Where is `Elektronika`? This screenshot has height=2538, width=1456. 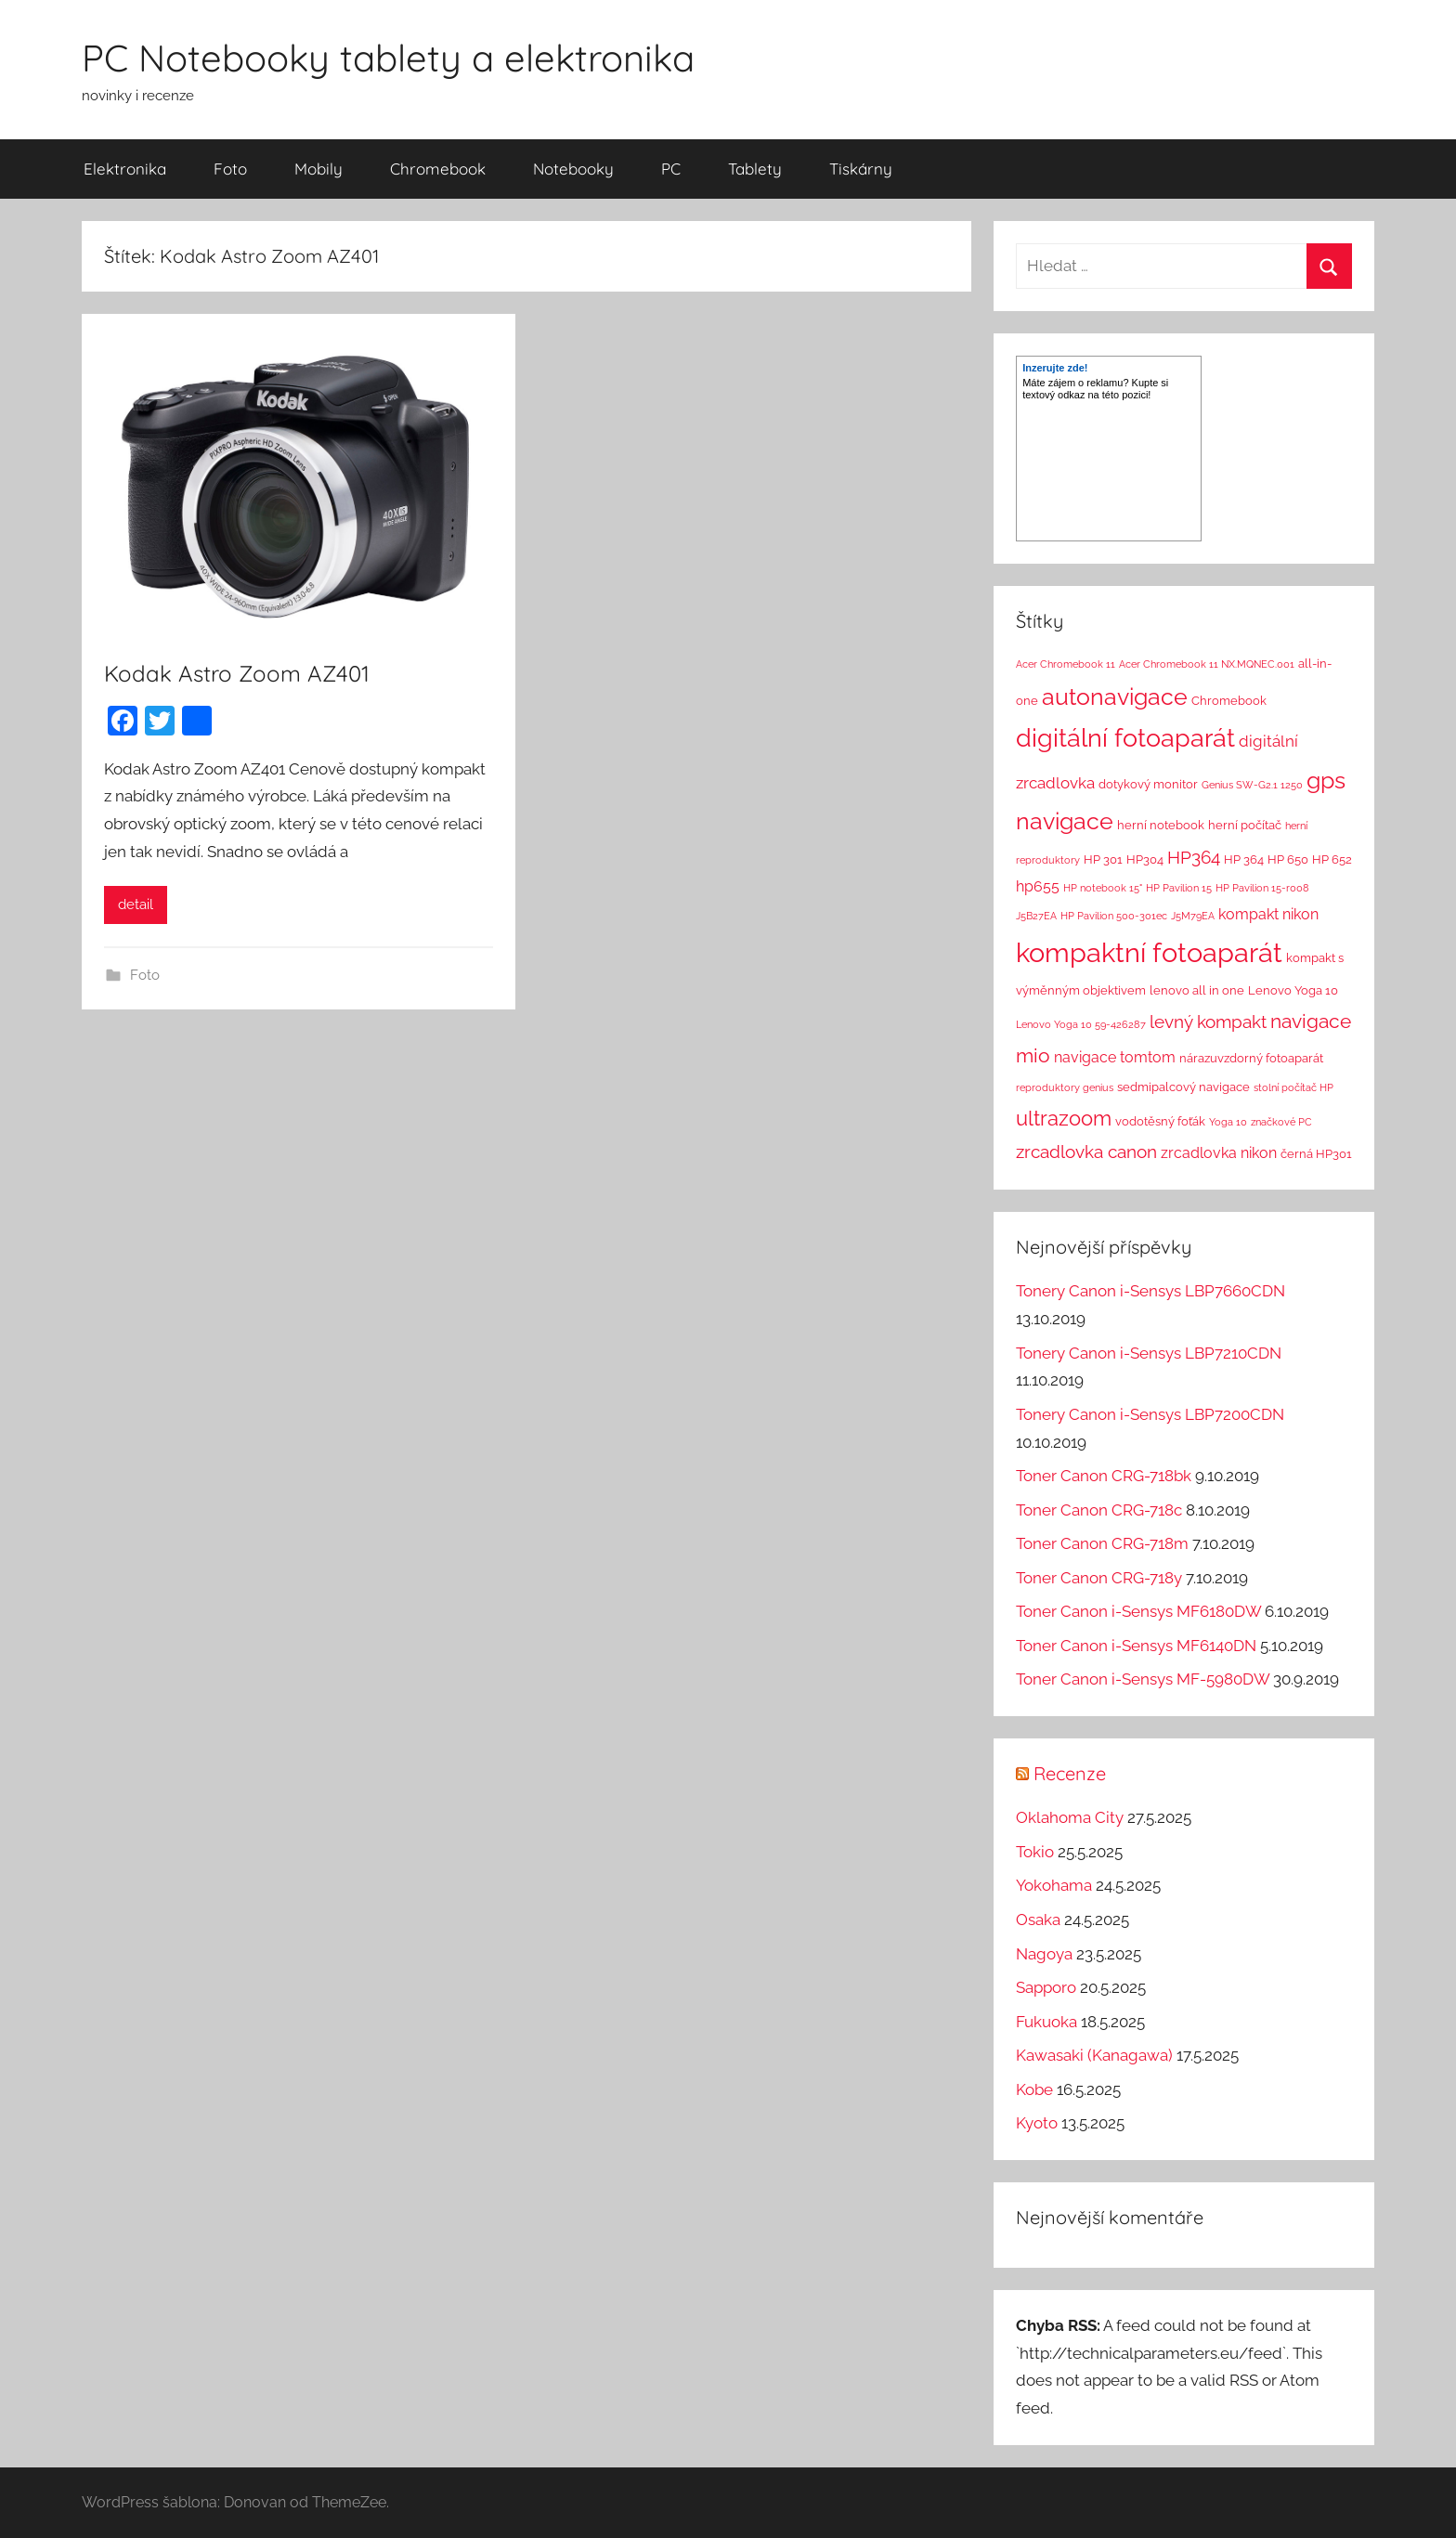 Elektronika is located at coordinates (125, 168).